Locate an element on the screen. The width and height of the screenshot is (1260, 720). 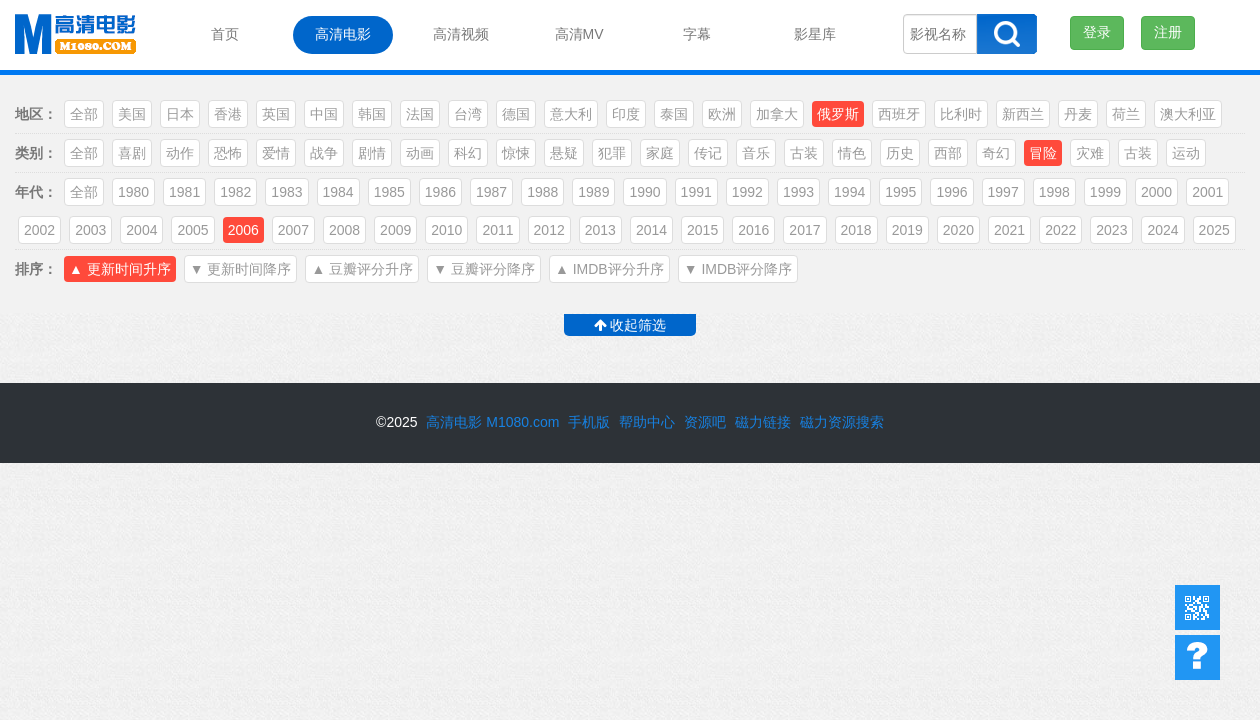
1980 is located at coordinates (133, 192).